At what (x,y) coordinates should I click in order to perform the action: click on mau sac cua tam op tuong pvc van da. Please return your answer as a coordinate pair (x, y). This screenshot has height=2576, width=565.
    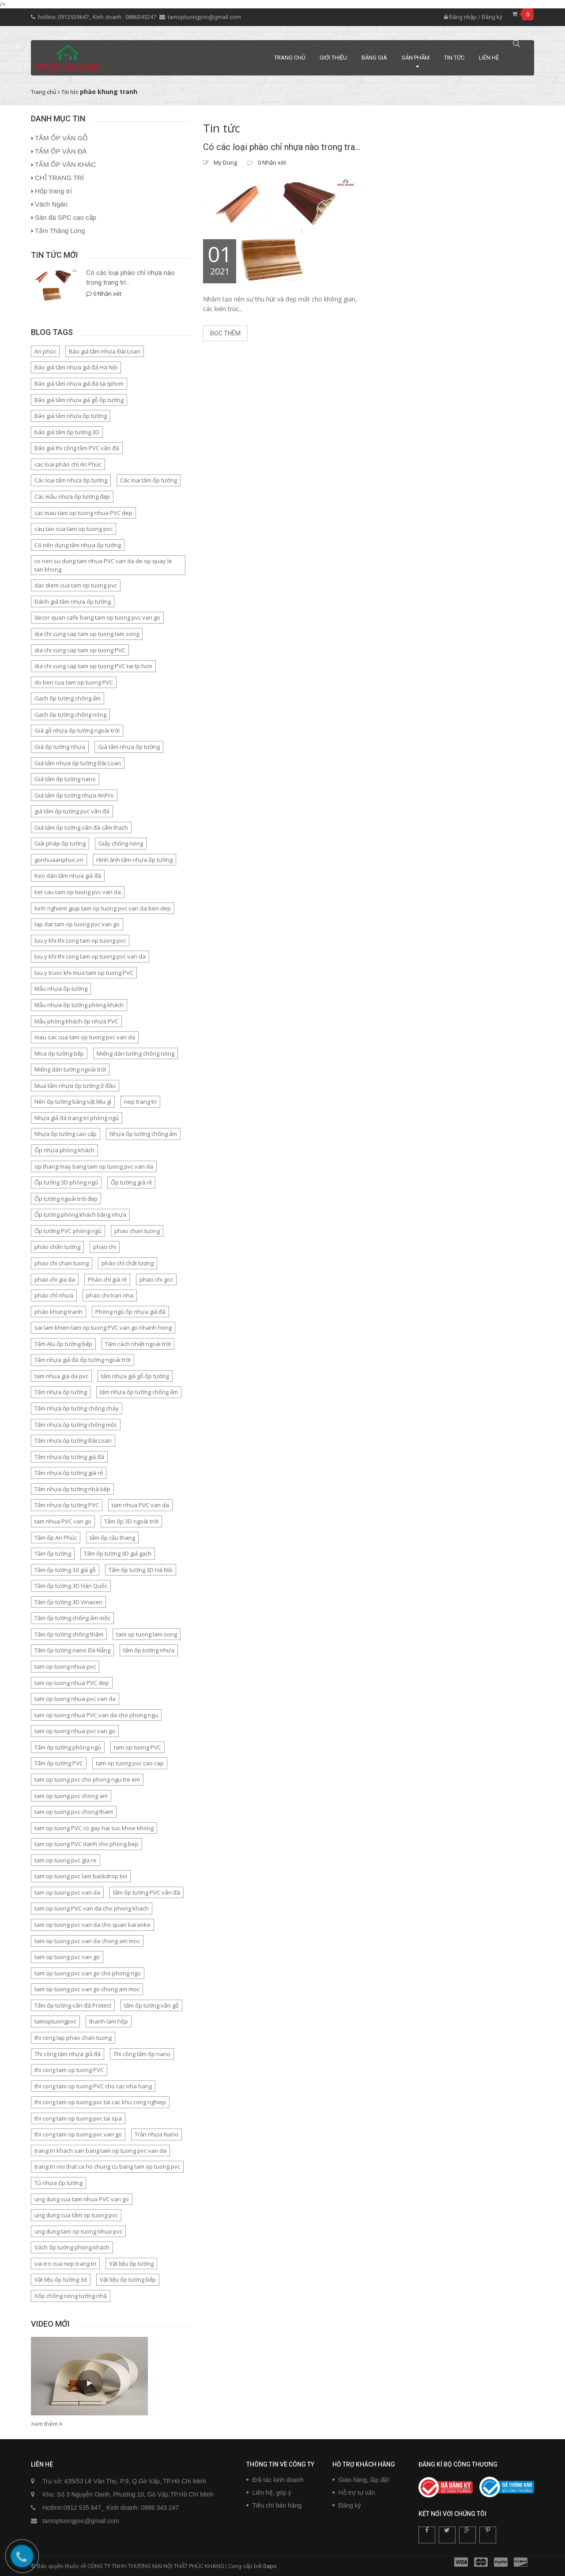
    Looking at the image, I should click on (84, 1037).